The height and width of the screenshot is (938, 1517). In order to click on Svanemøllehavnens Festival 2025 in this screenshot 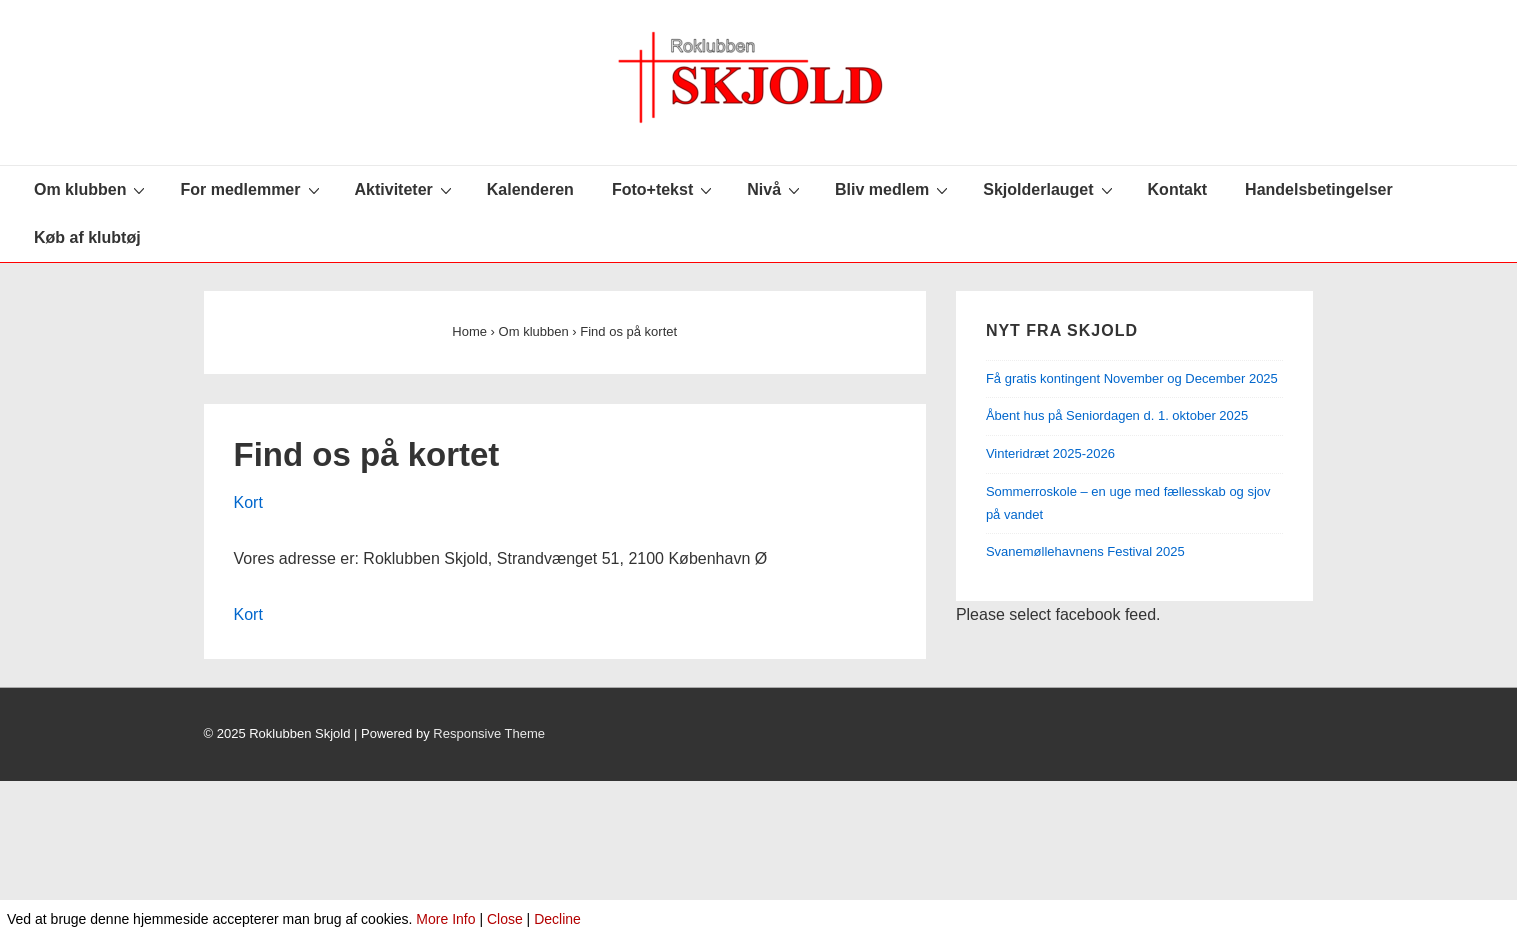, I will do `click(1085, 551)`.